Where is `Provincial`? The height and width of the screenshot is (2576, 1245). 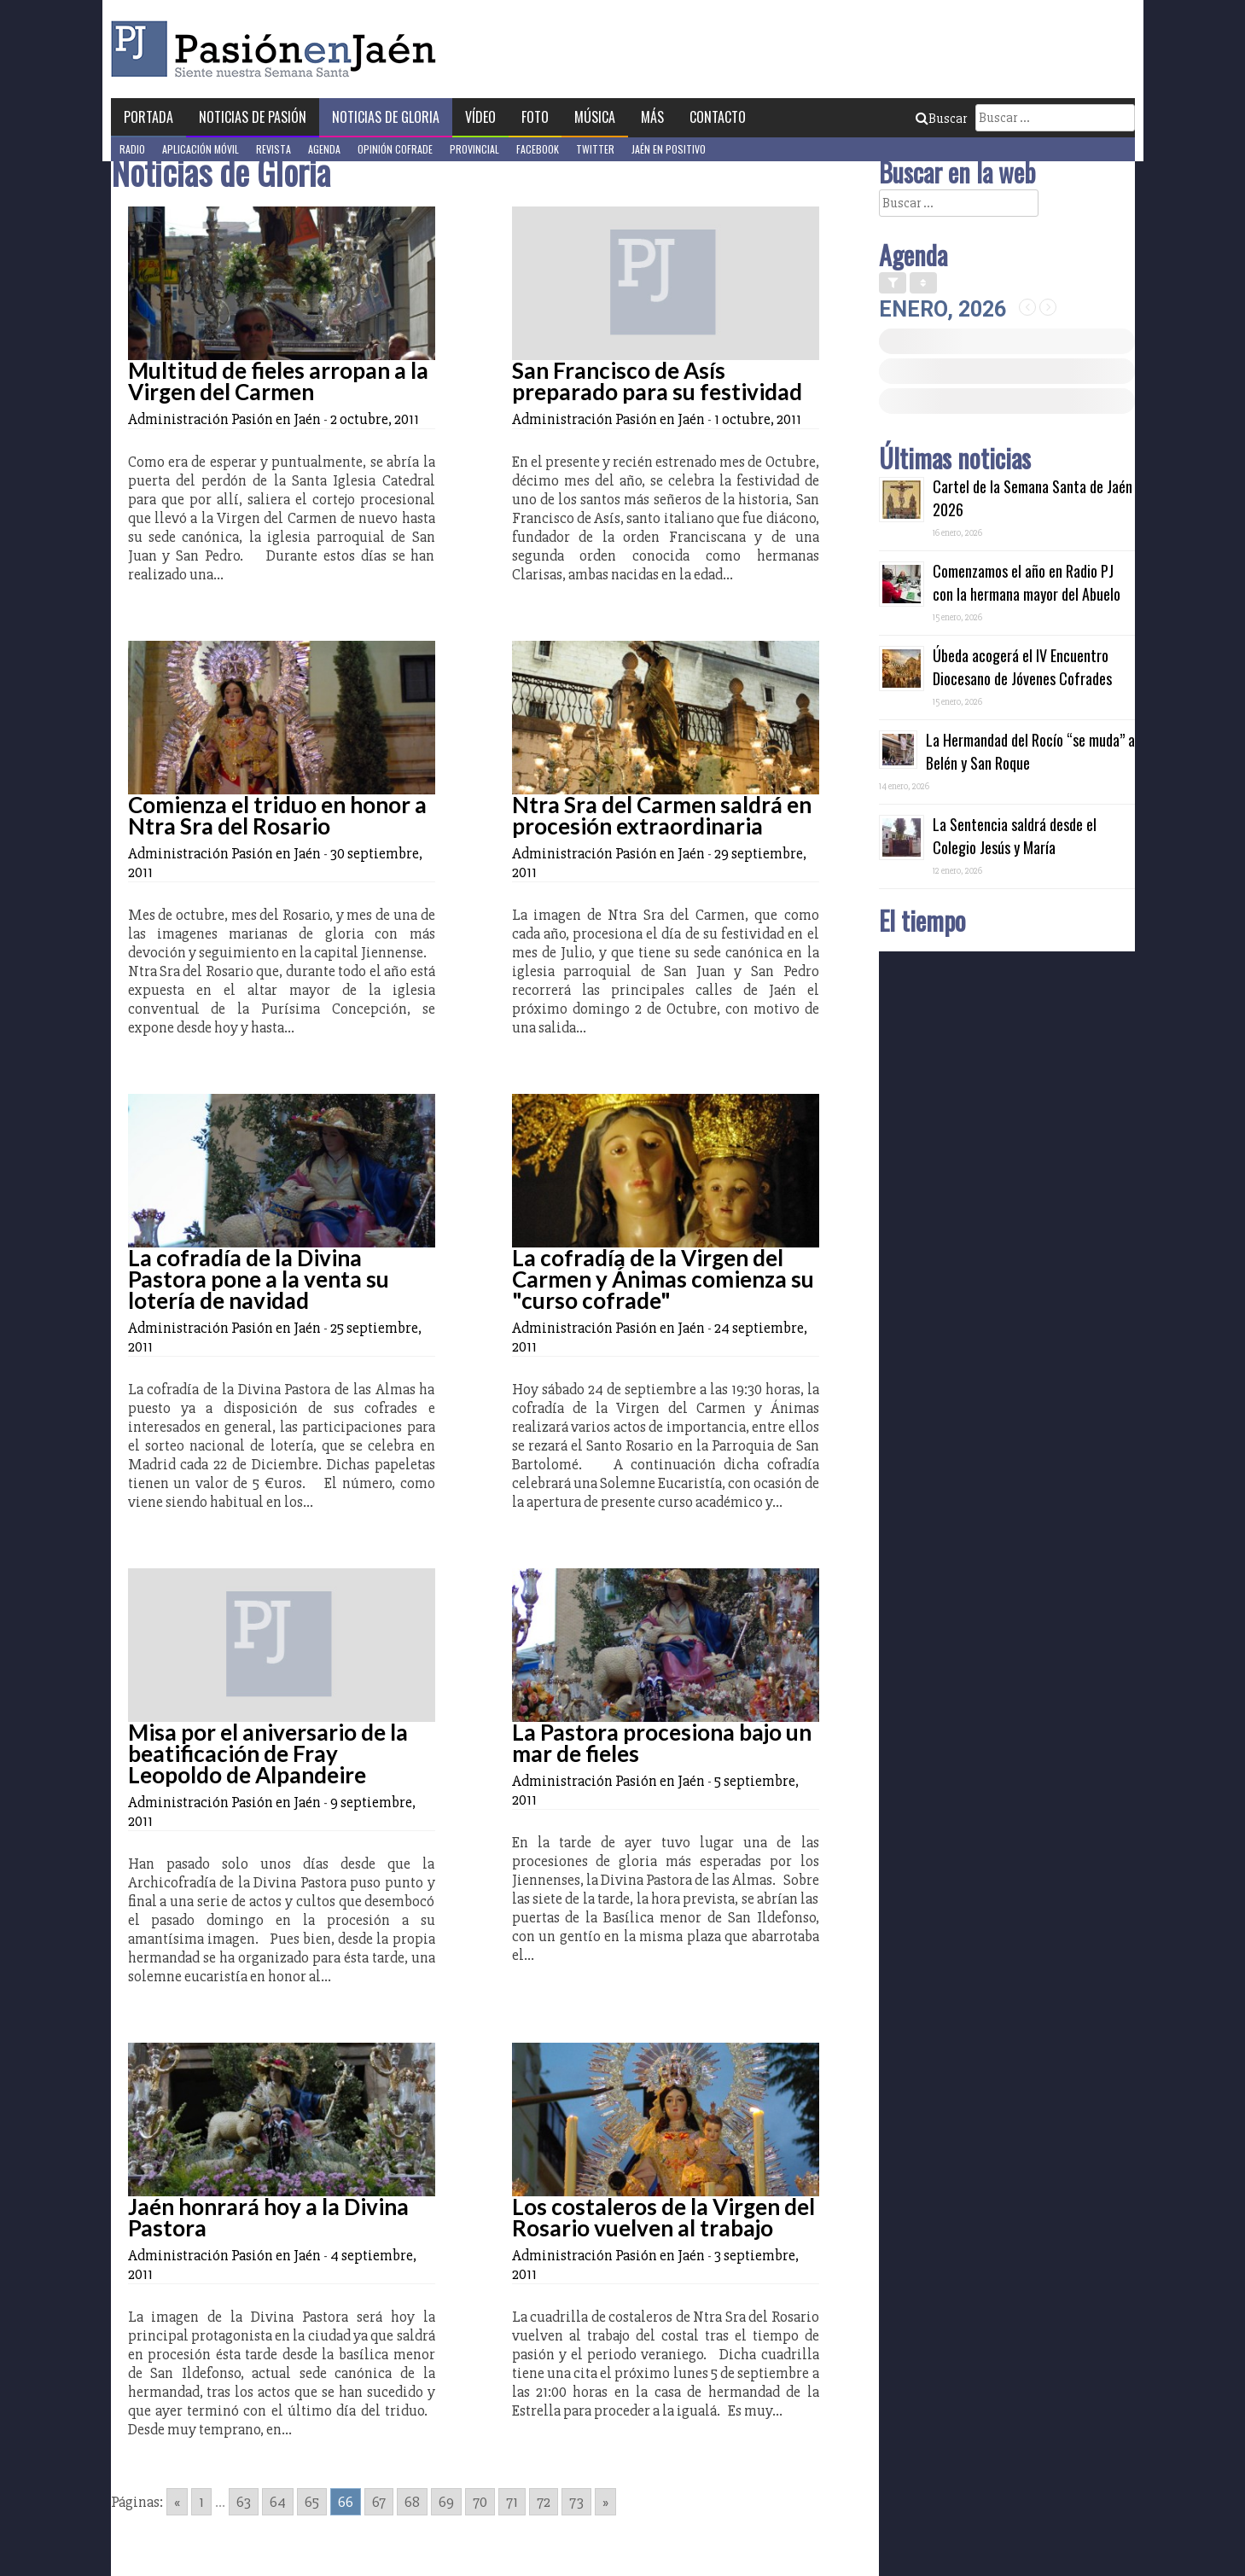 Provincial is located at coordinates (474, 149).